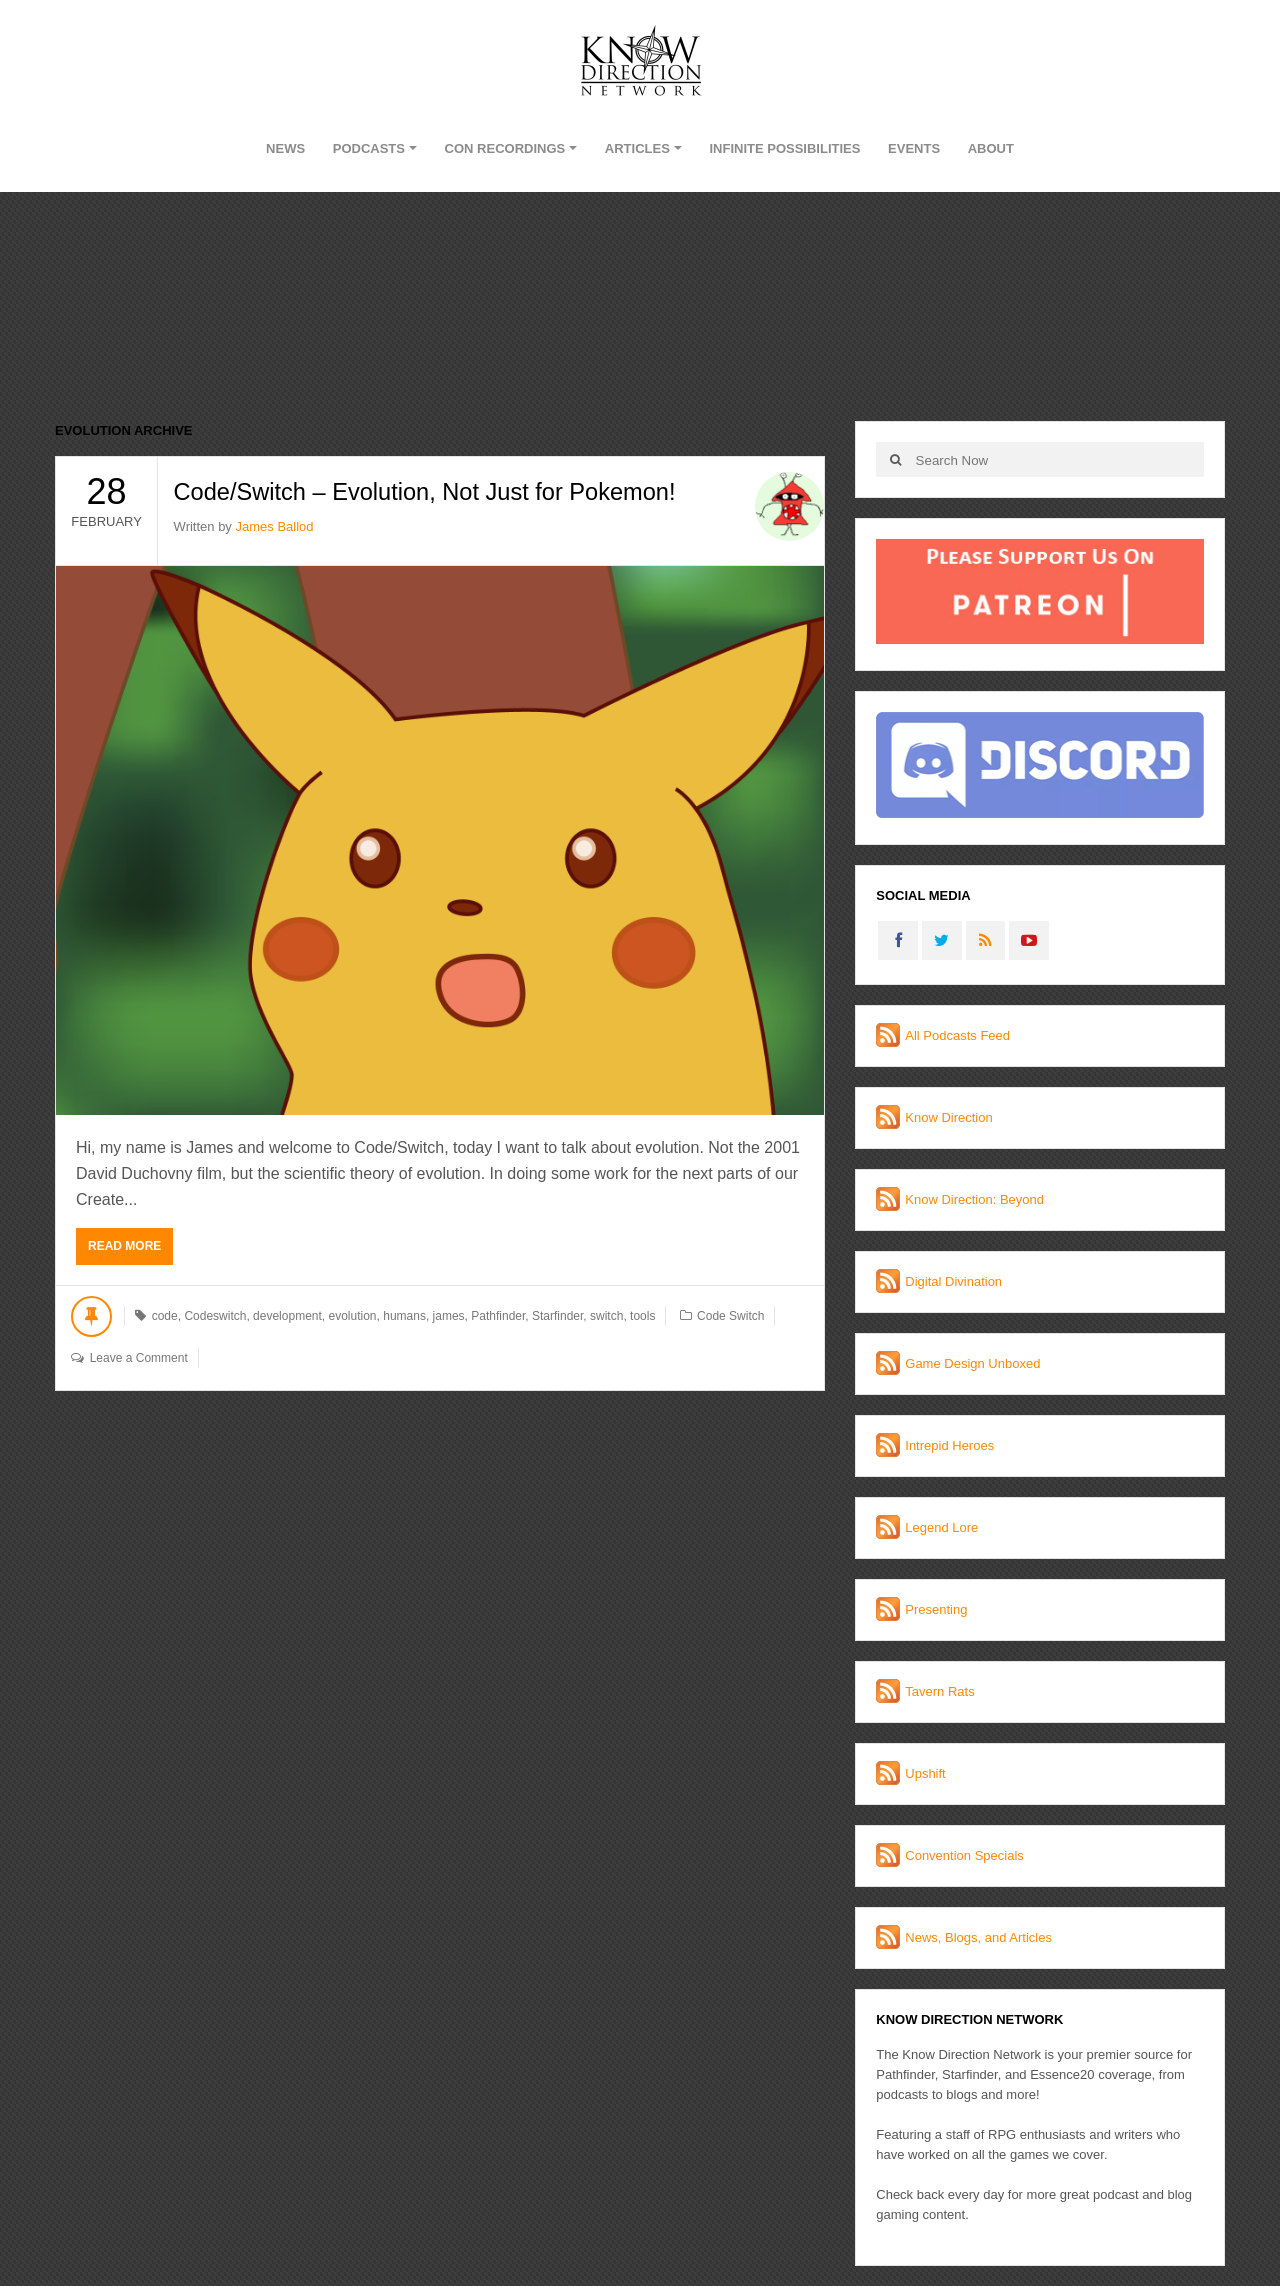  What do you see at coordinates (936, 1609) in the screenshot?
I see `Presenting` at bounding box center [936, 1609].